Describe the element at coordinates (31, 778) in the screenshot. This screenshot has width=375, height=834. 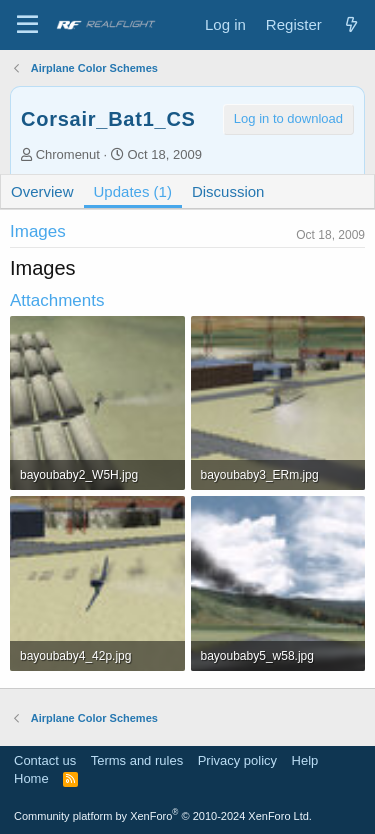
I see `Home` at that location.